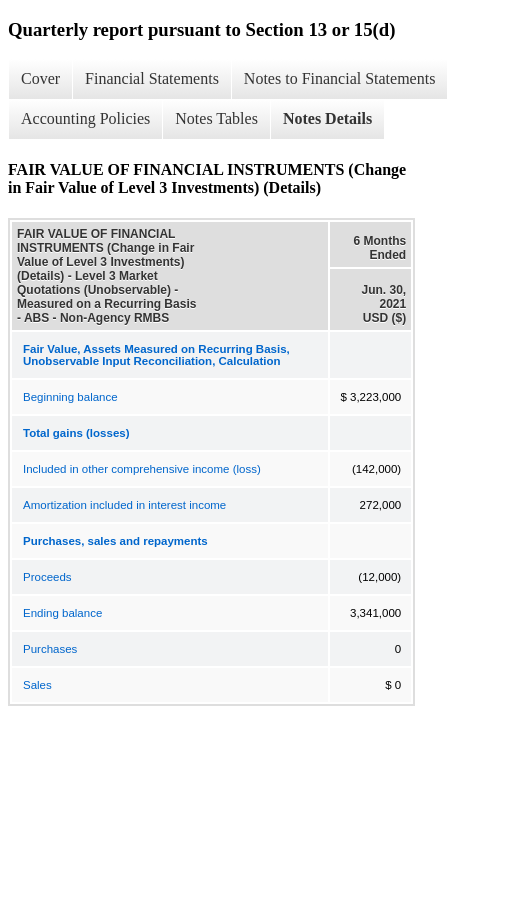 The height and width of the screenshot is (906, 525). What do you see at coordinates (327, 118) in the screenshot?
I see `Notes Details` at bounding box center [327, 118].